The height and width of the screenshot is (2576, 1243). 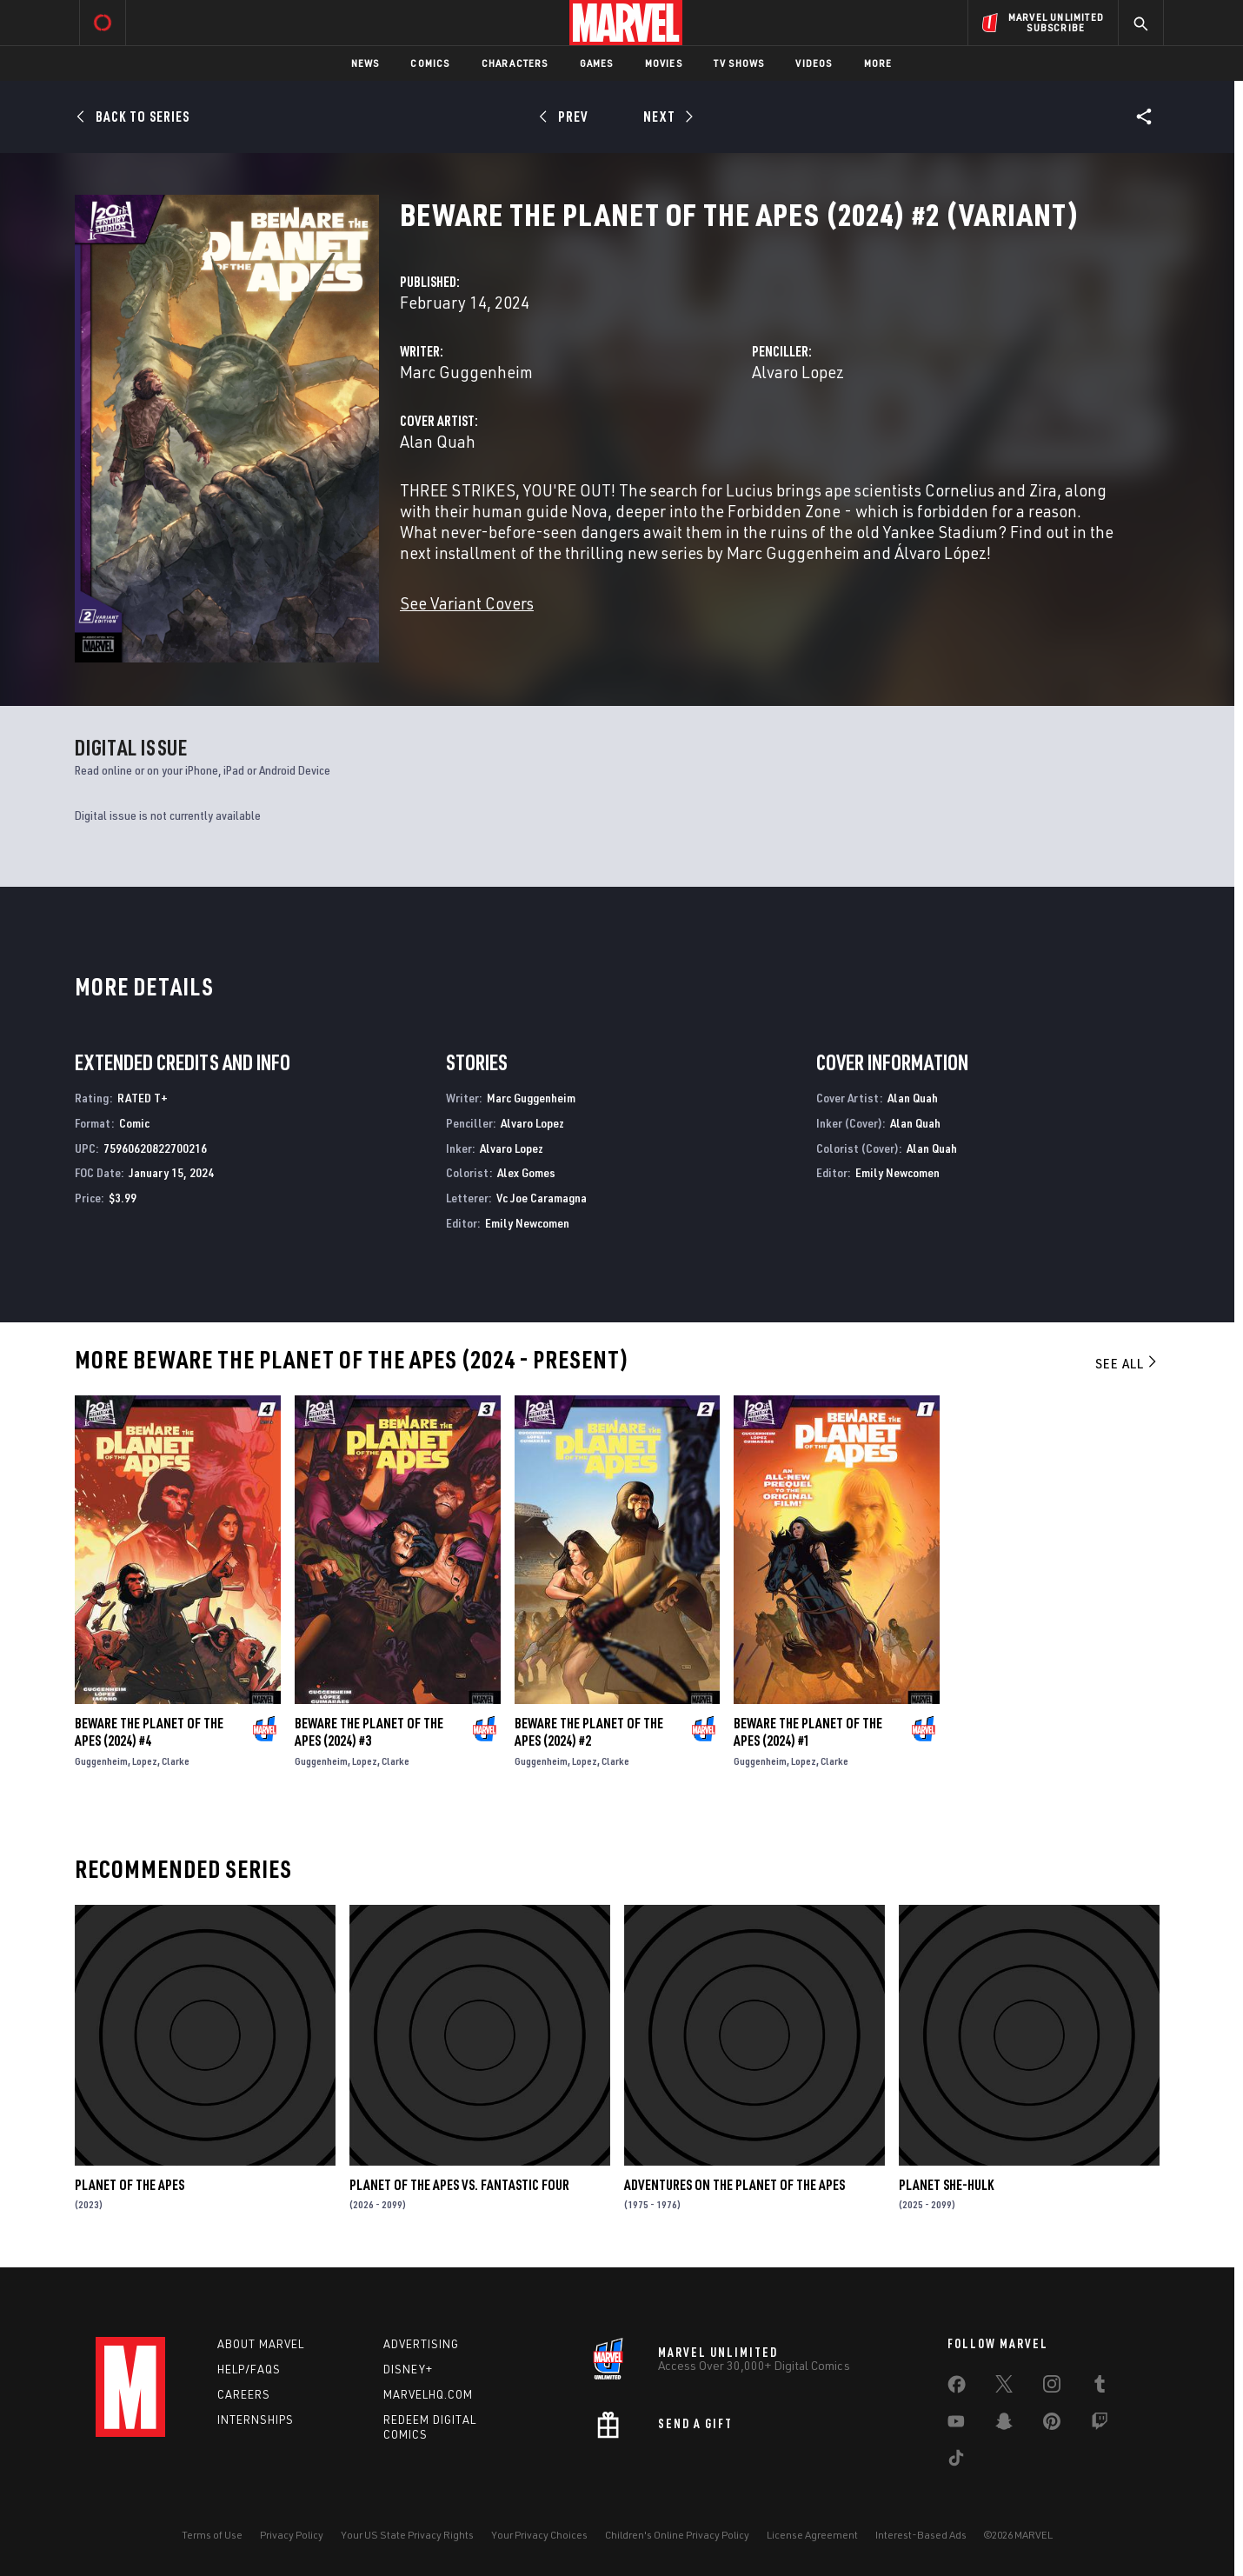 What do you see at coordinates (255, 2419) in the screenshot?
I see `Internships` at bounding box center [255, 2419].